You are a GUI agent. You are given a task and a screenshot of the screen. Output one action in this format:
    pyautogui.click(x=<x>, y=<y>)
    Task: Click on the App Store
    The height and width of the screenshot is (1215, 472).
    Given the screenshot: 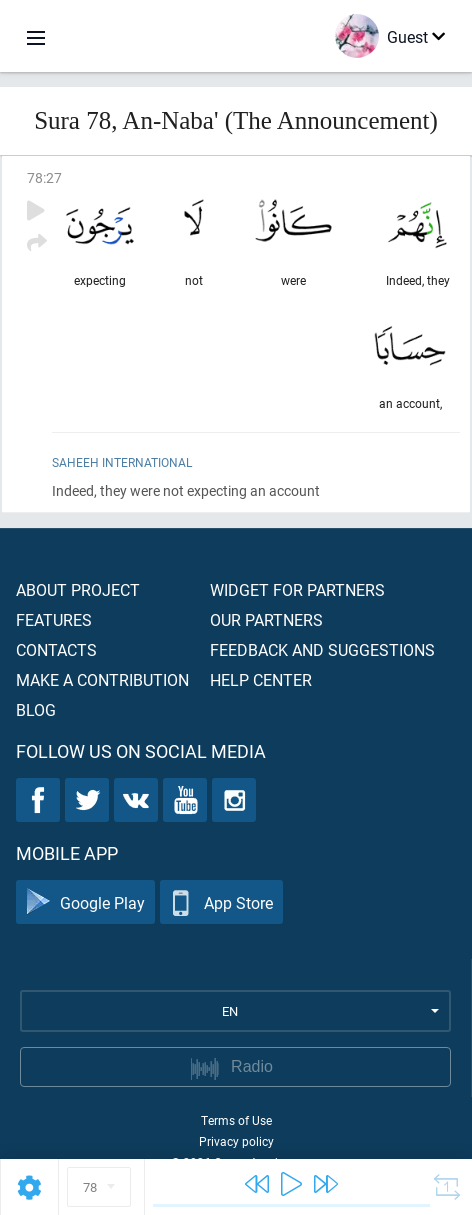 What is the action you would take?
    pyautogui.click(x=221, y=902)
    